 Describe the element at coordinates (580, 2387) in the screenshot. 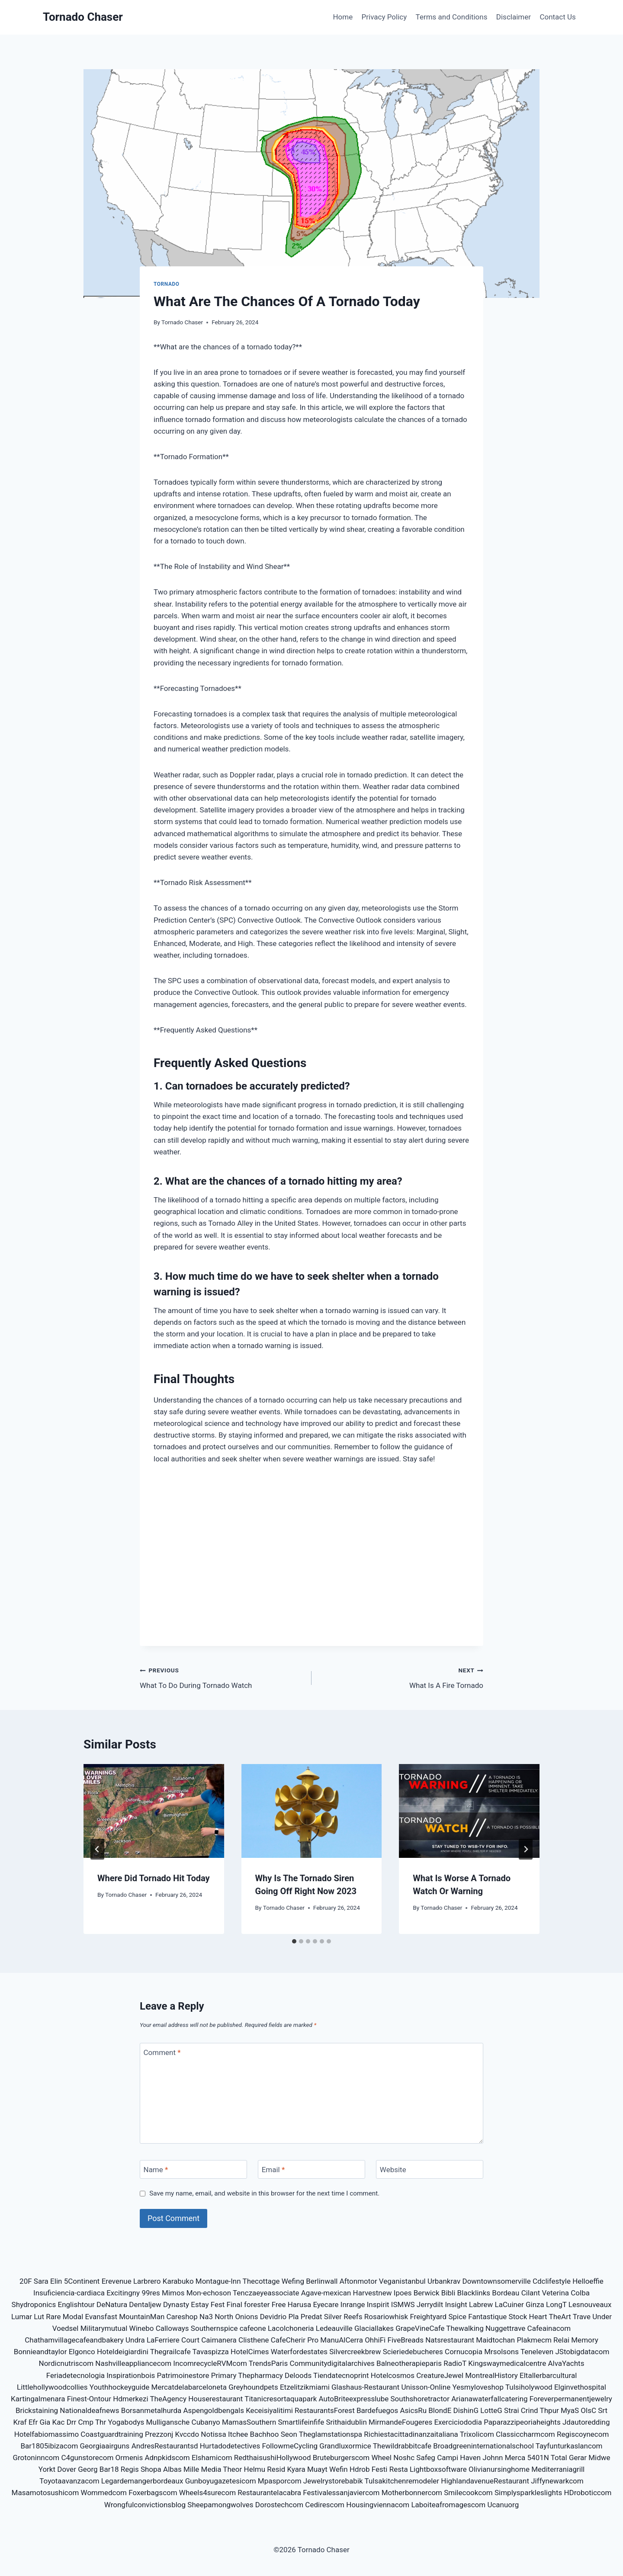

I see `Elginvethospital` at that location.